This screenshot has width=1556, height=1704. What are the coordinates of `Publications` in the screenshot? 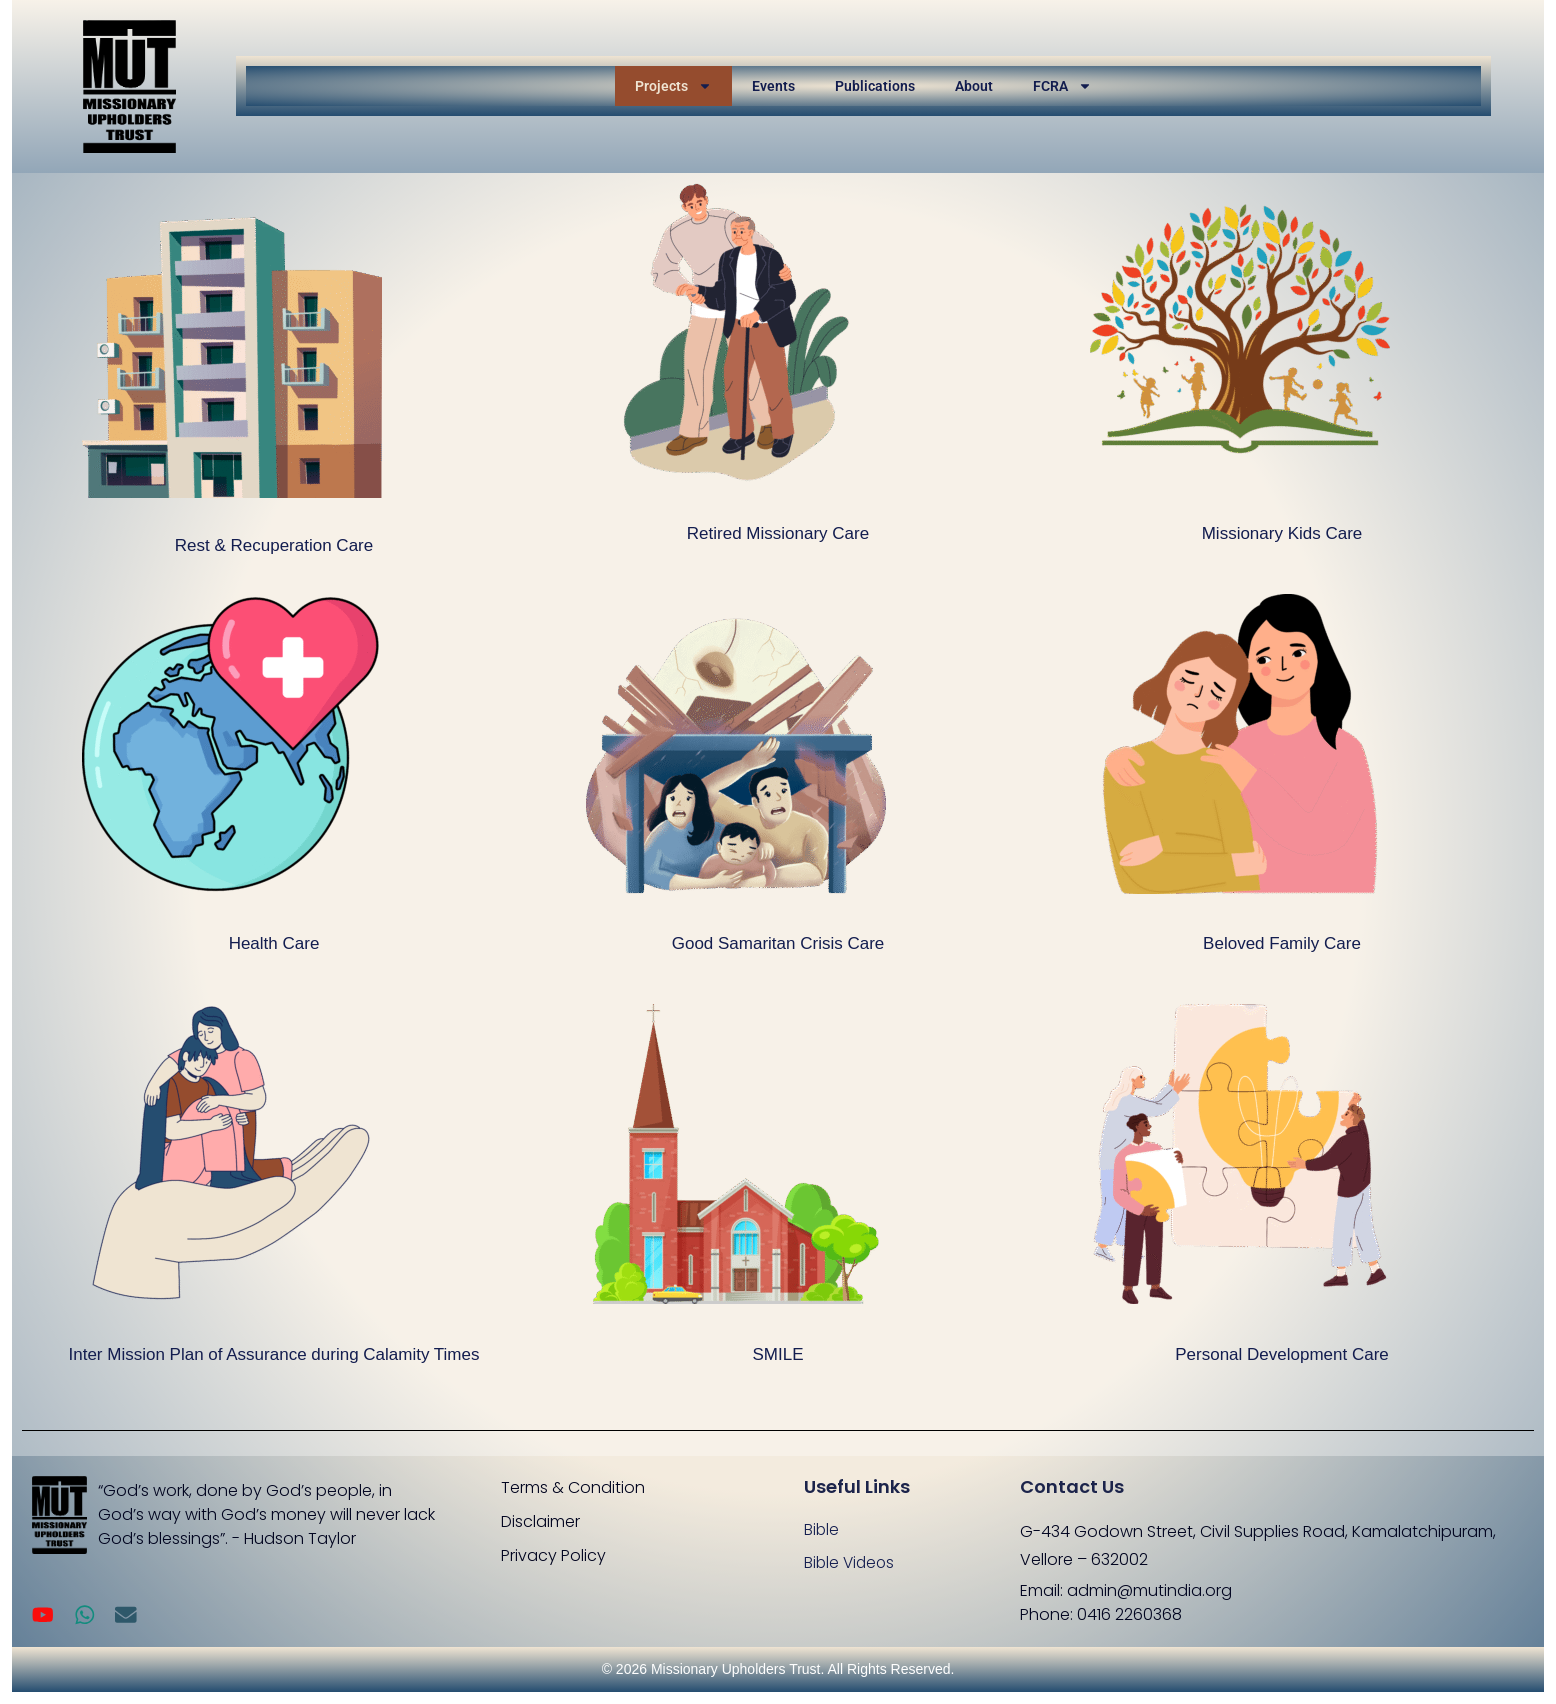 It's located at (875, 86).